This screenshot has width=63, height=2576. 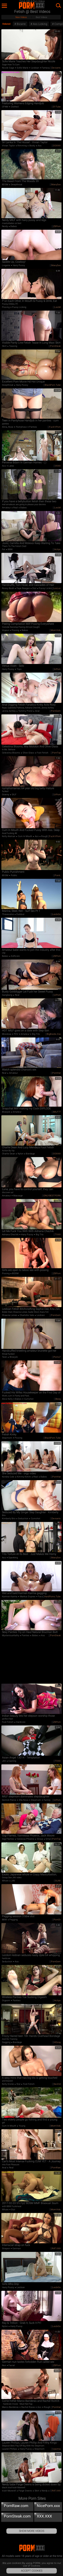 What do you see at coordinates (21, 24) in the screenshot?
I see `Bizarre` at bounding box center [21, 24].